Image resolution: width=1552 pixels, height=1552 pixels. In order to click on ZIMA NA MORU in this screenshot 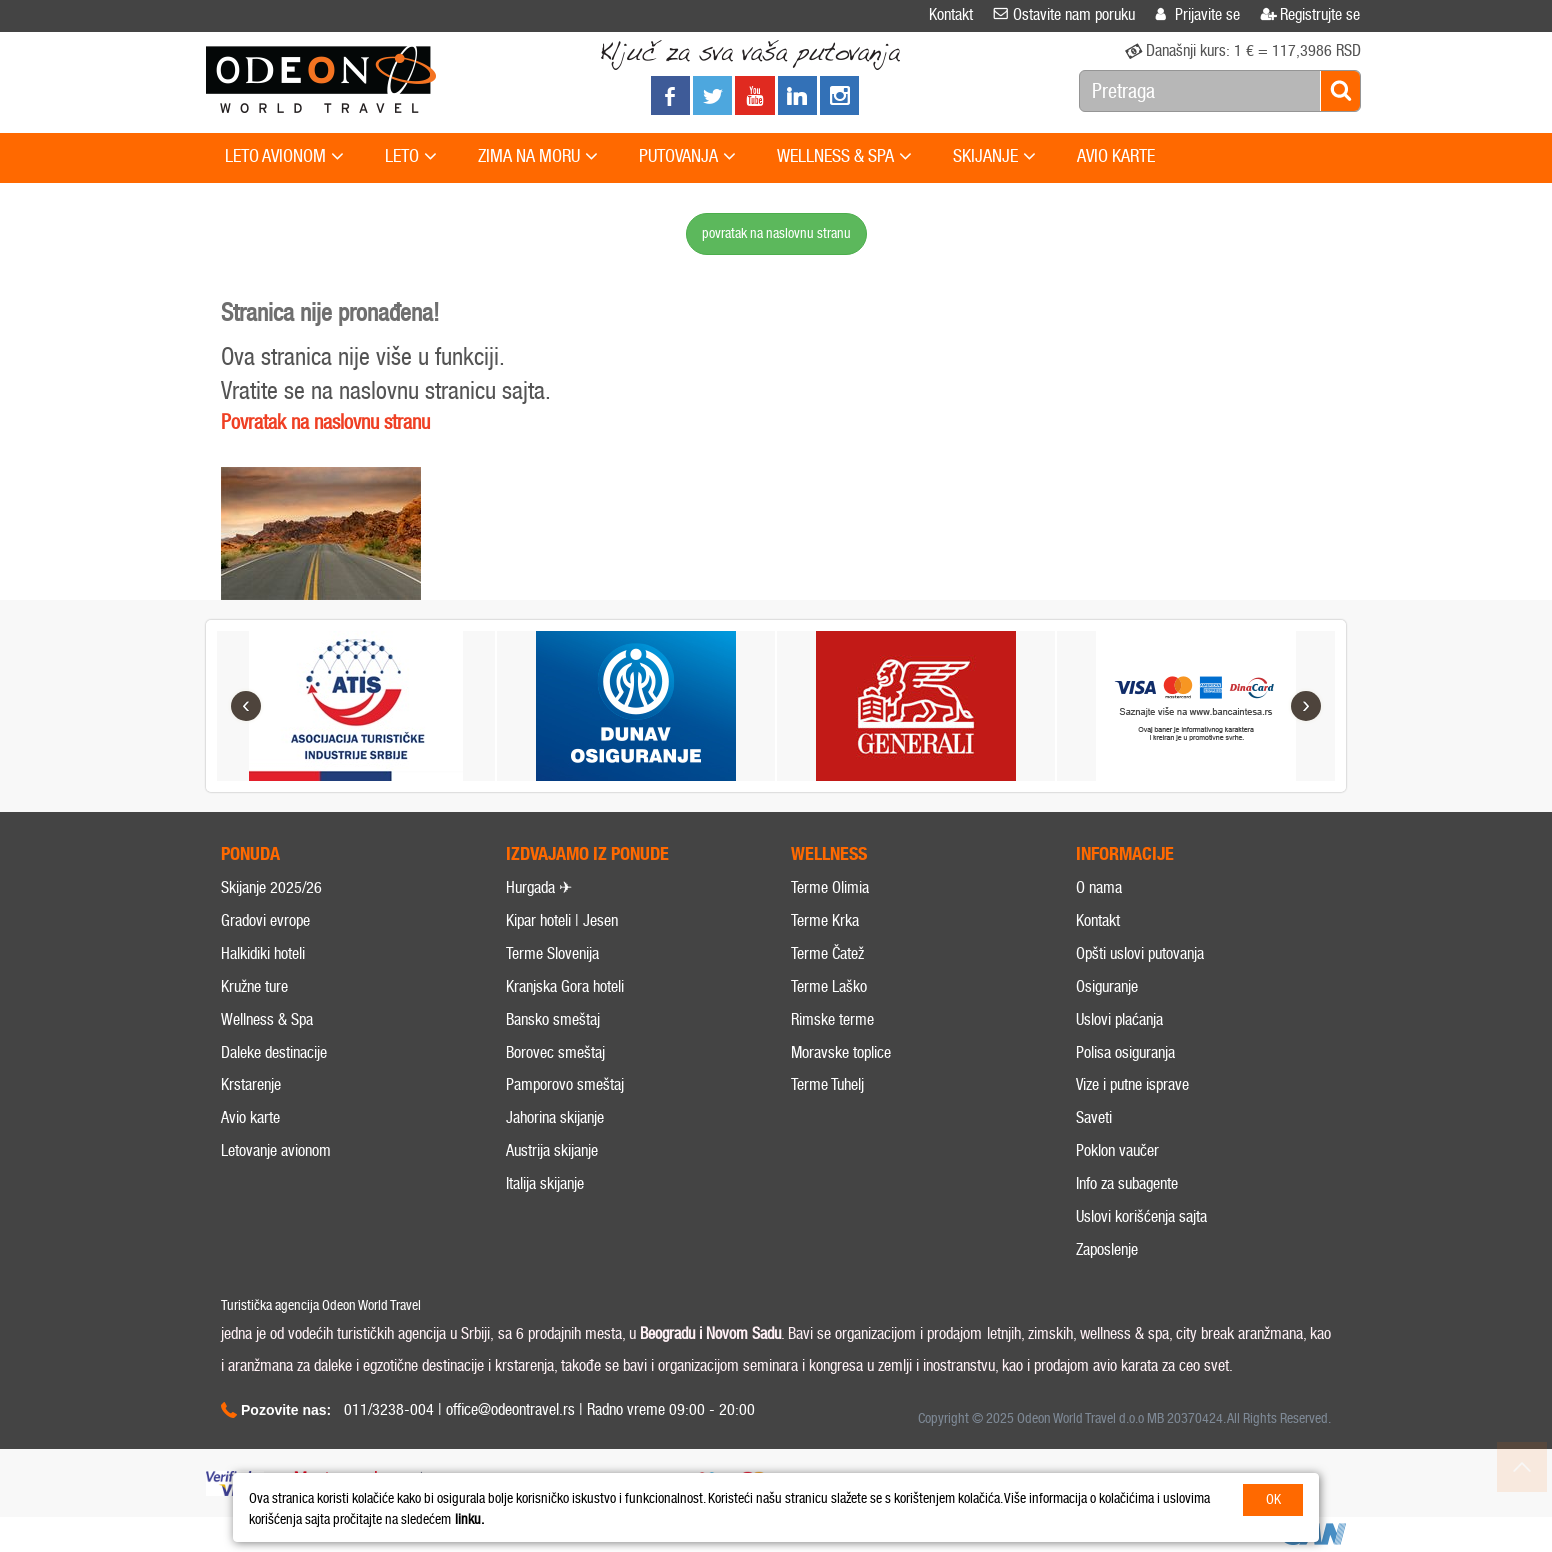, I will do `click(538, 157)`.